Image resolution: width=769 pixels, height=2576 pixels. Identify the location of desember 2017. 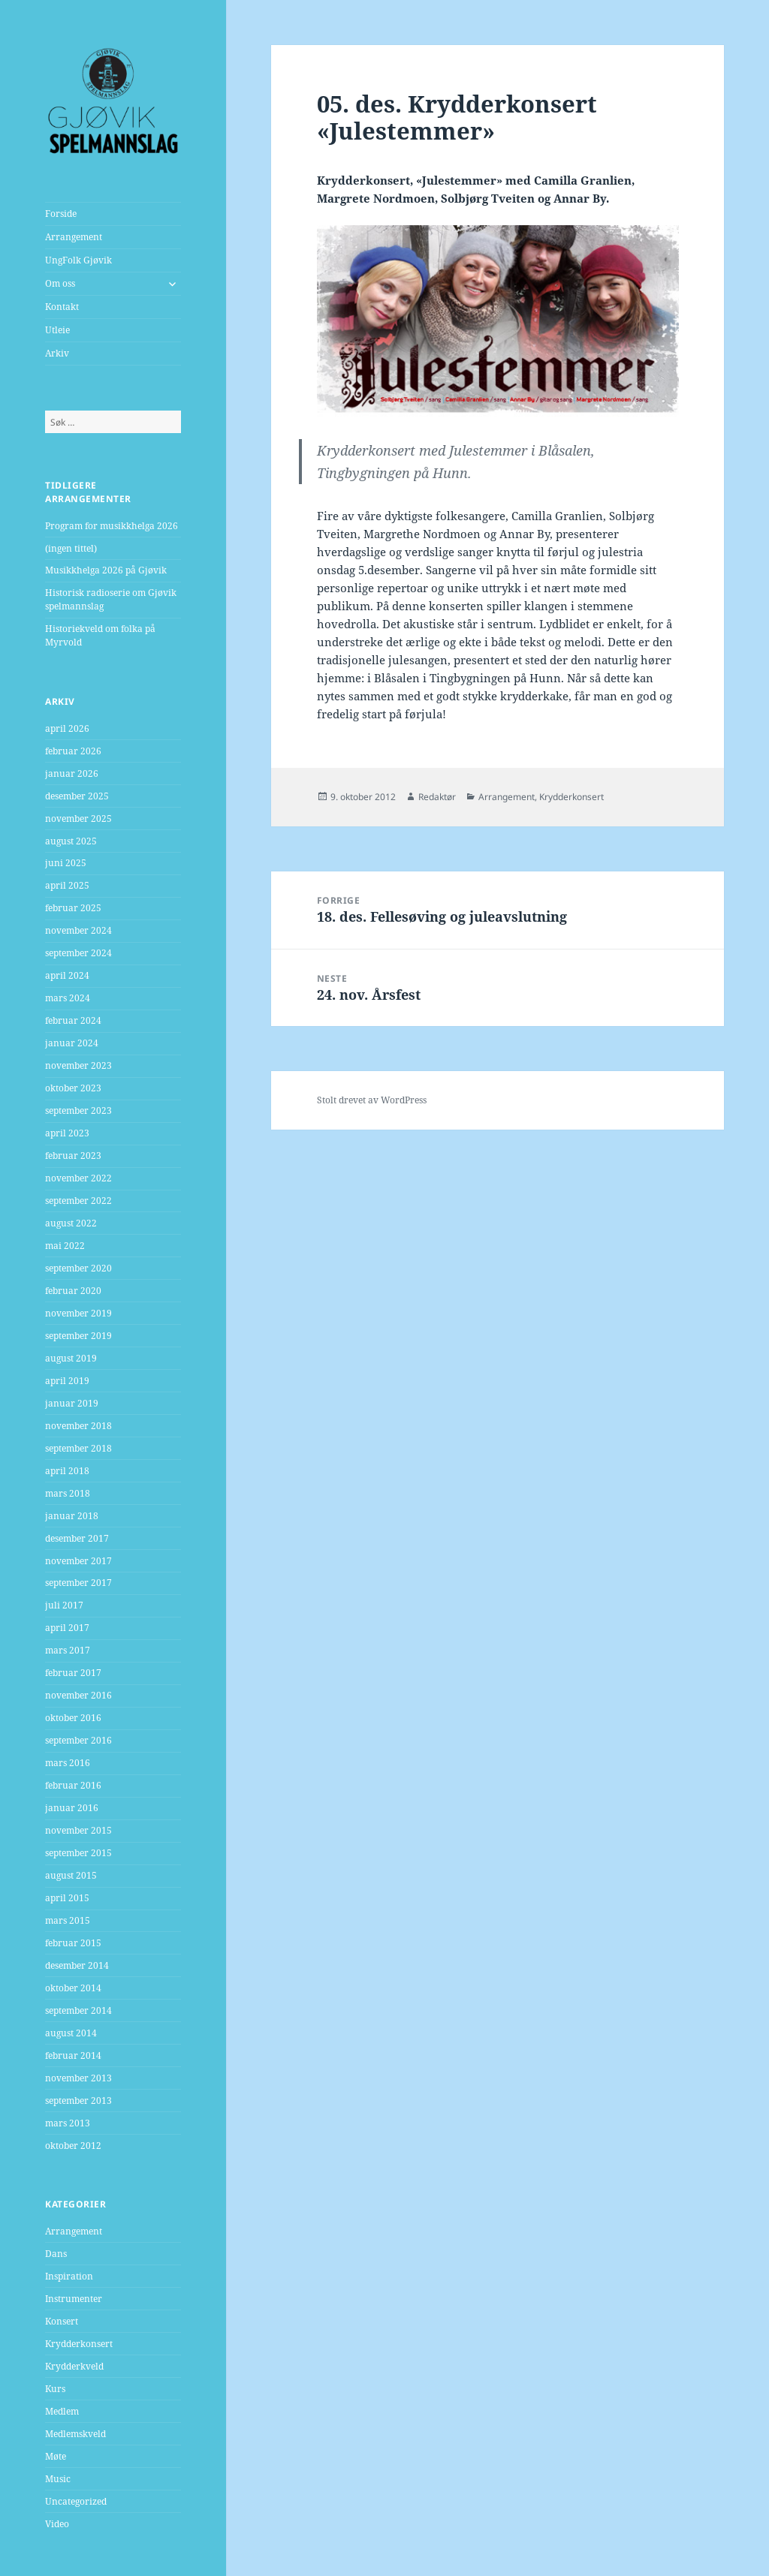
(77, 1538).